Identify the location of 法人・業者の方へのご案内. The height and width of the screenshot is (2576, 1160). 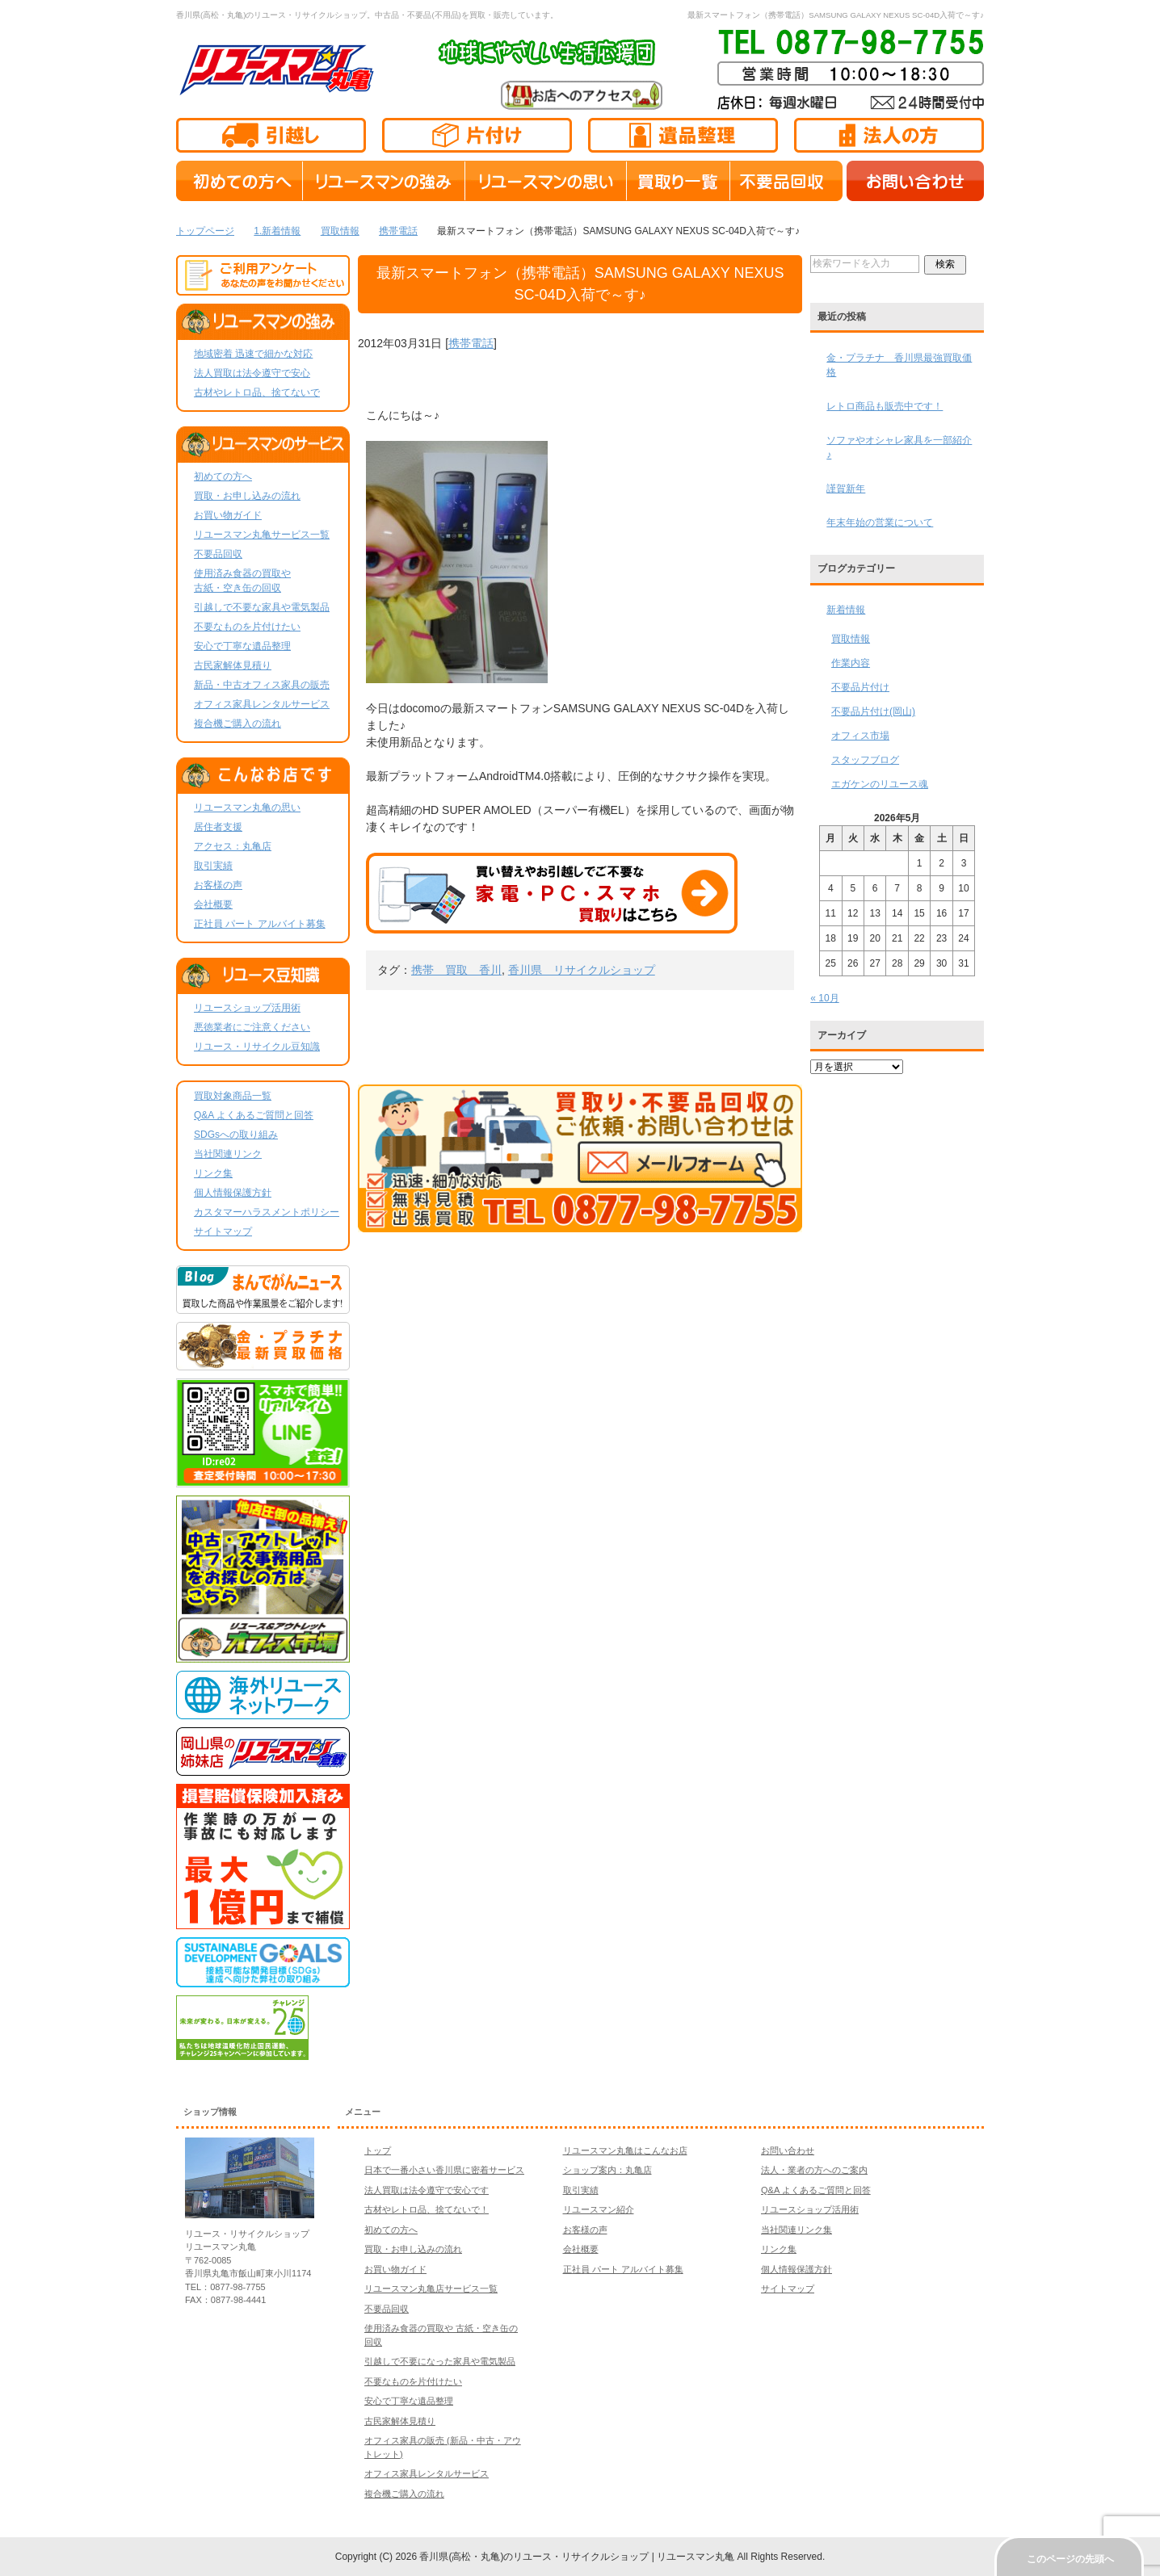
(814, 2170).